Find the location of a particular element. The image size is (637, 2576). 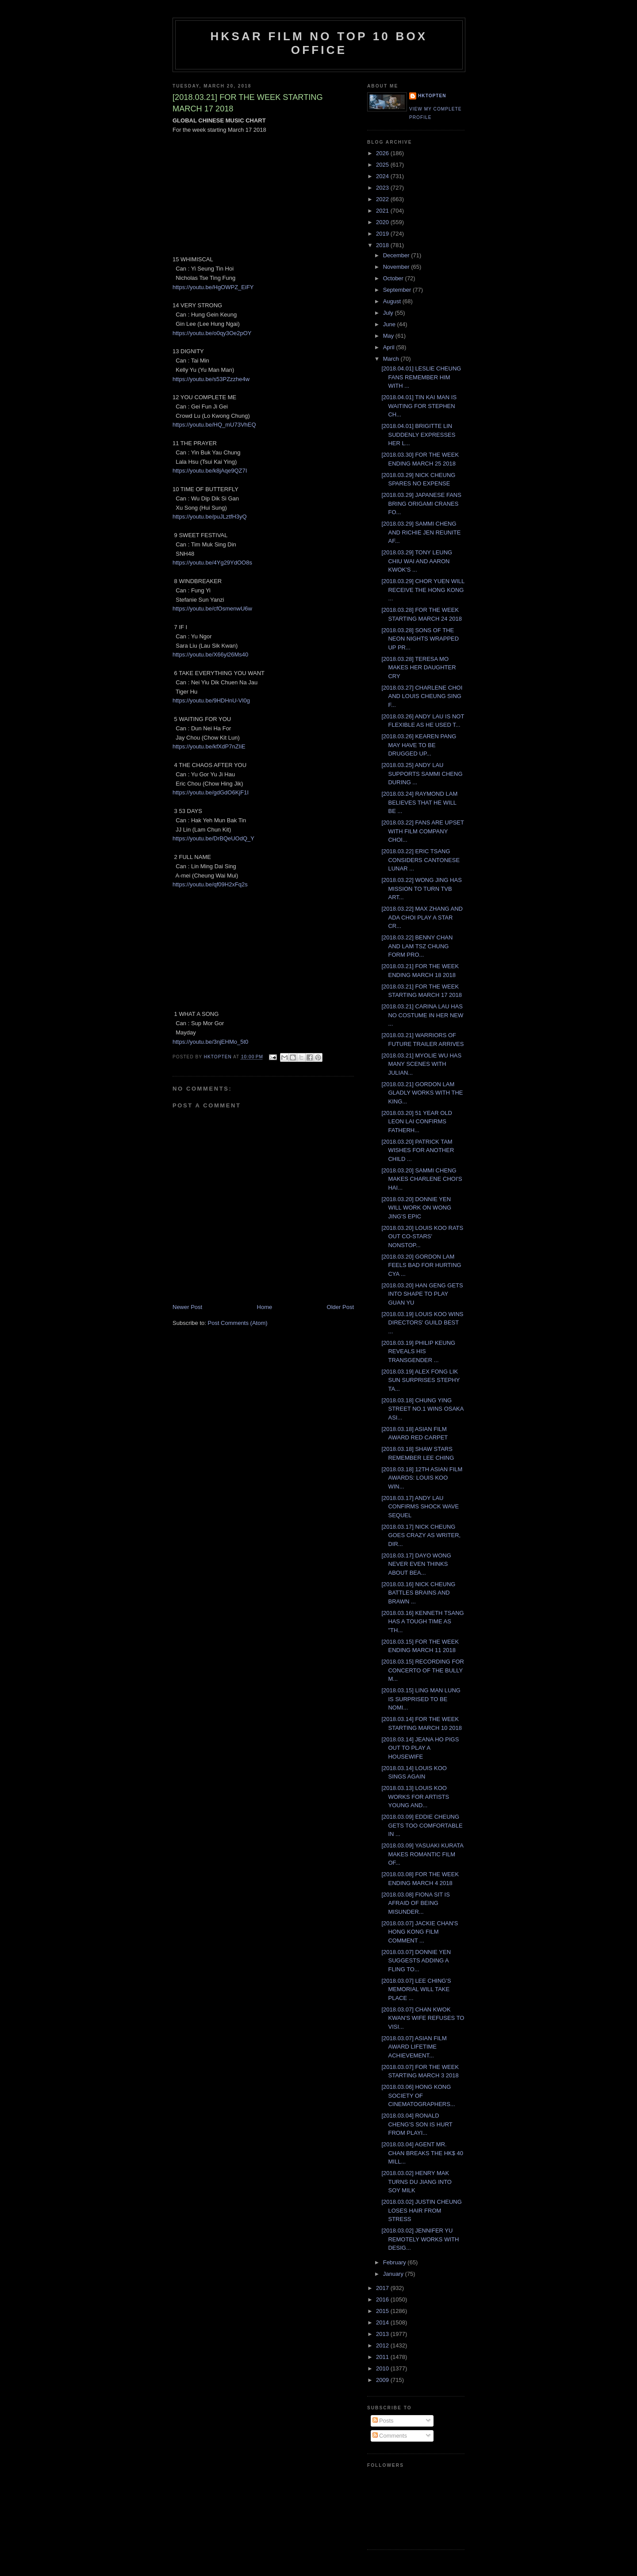

https://youtu.be/cfOsmenwU6w is located at coordinates (212, 608).